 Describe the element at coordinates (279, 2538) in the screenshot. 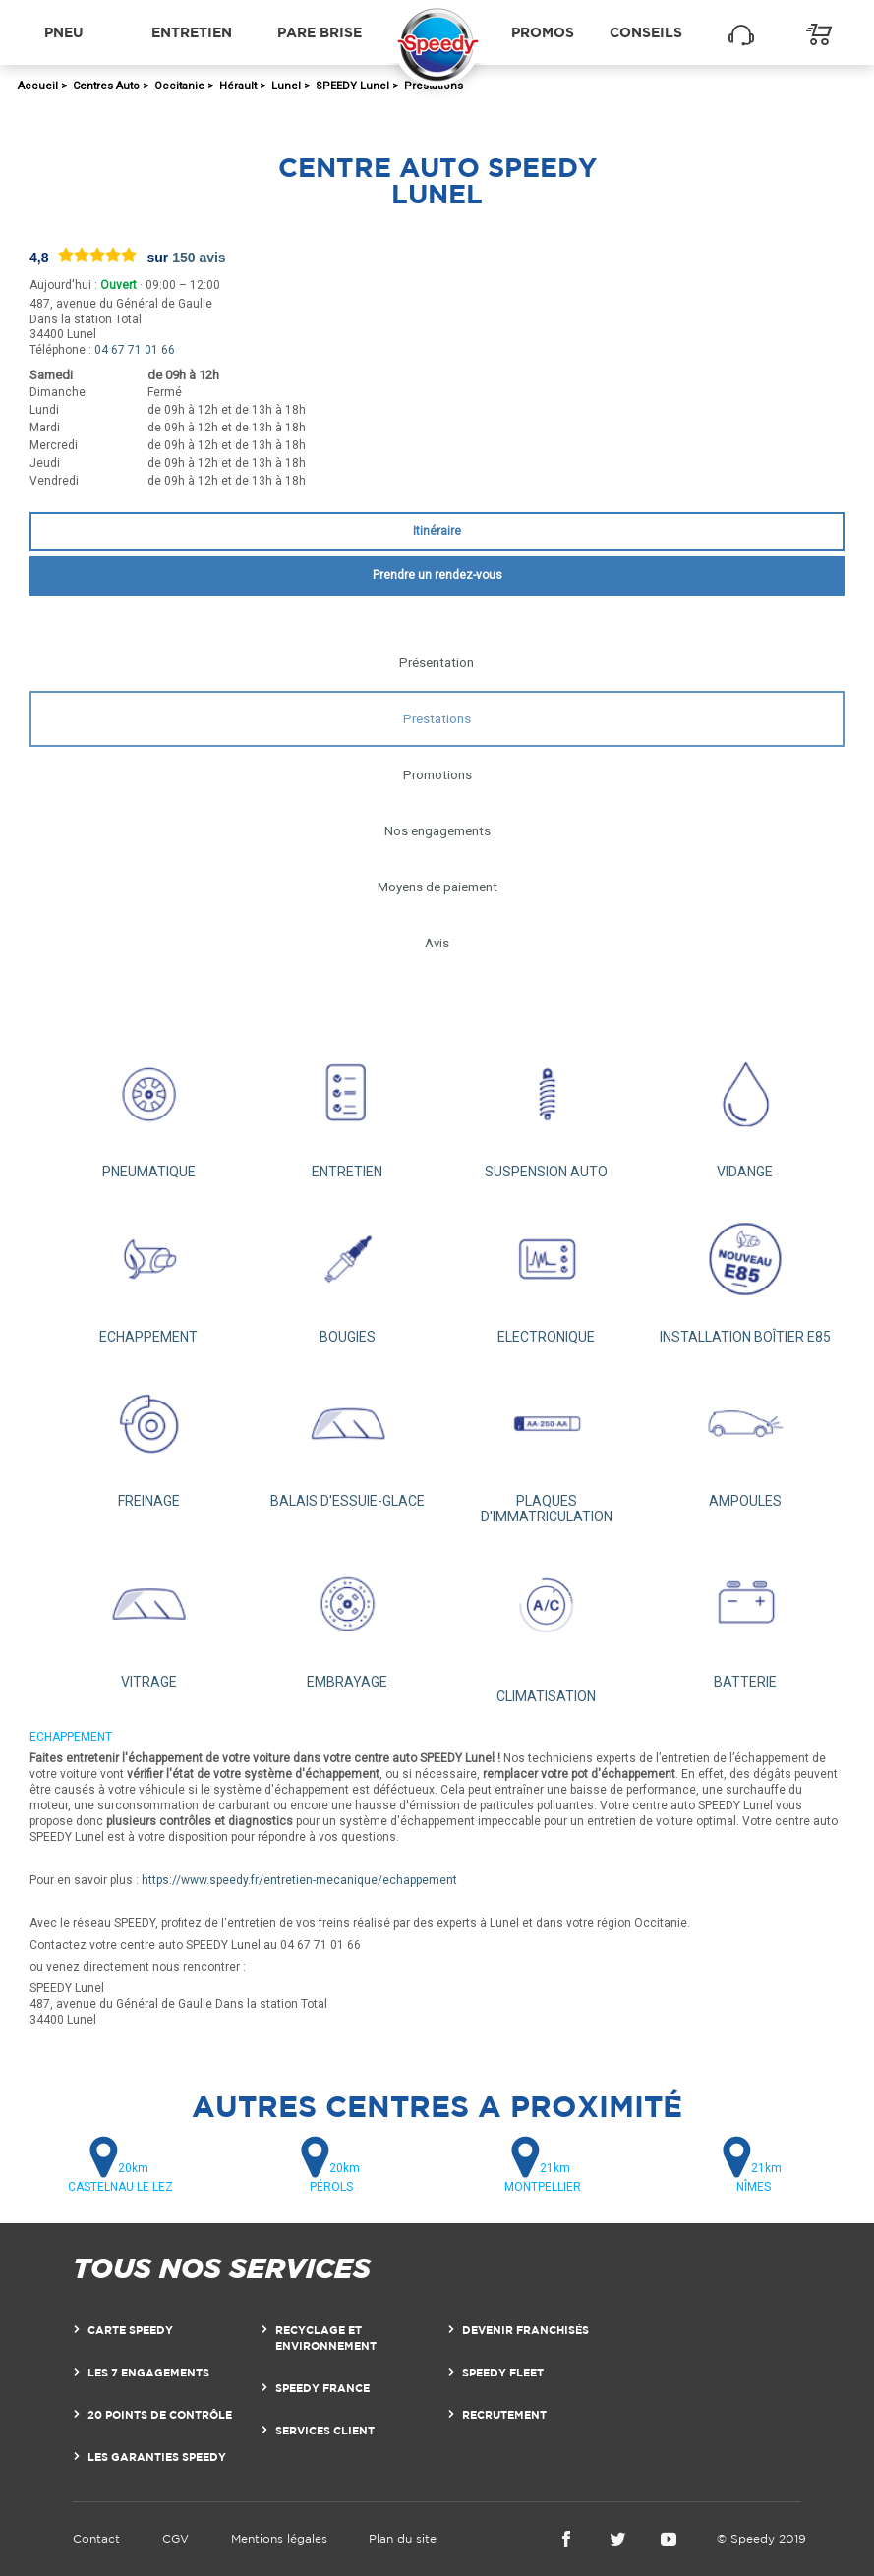

I see `Mentions légales` at that location.